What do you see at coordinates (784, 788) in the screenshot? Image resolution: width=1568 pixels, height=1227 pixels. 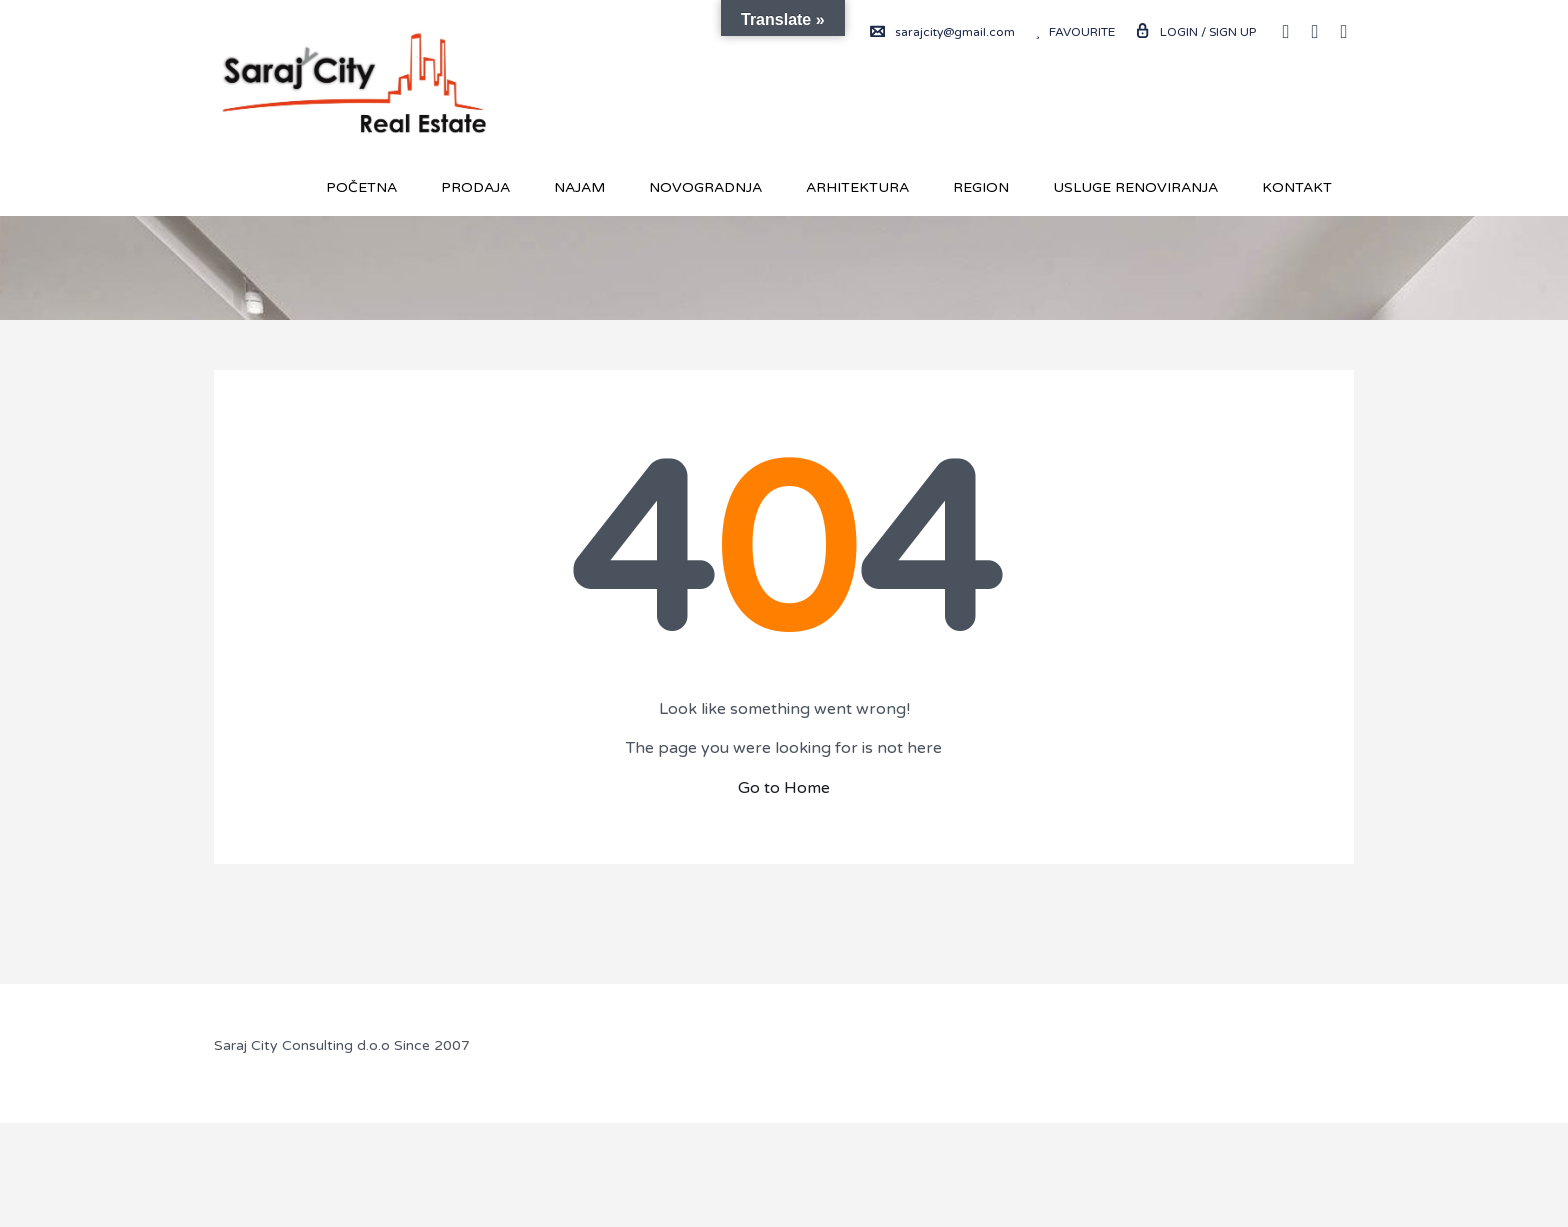 I see `Go to Home` at bounding box center [784, 788].